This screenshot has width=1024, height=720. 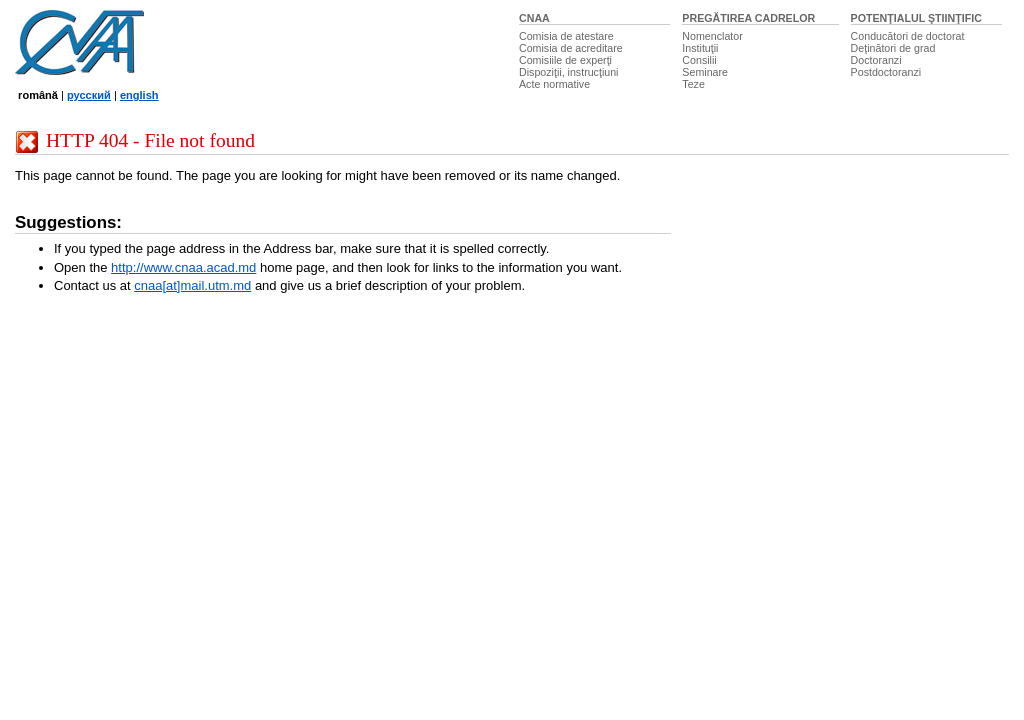 I want to click on CNAA, so click(x=534, y=18).